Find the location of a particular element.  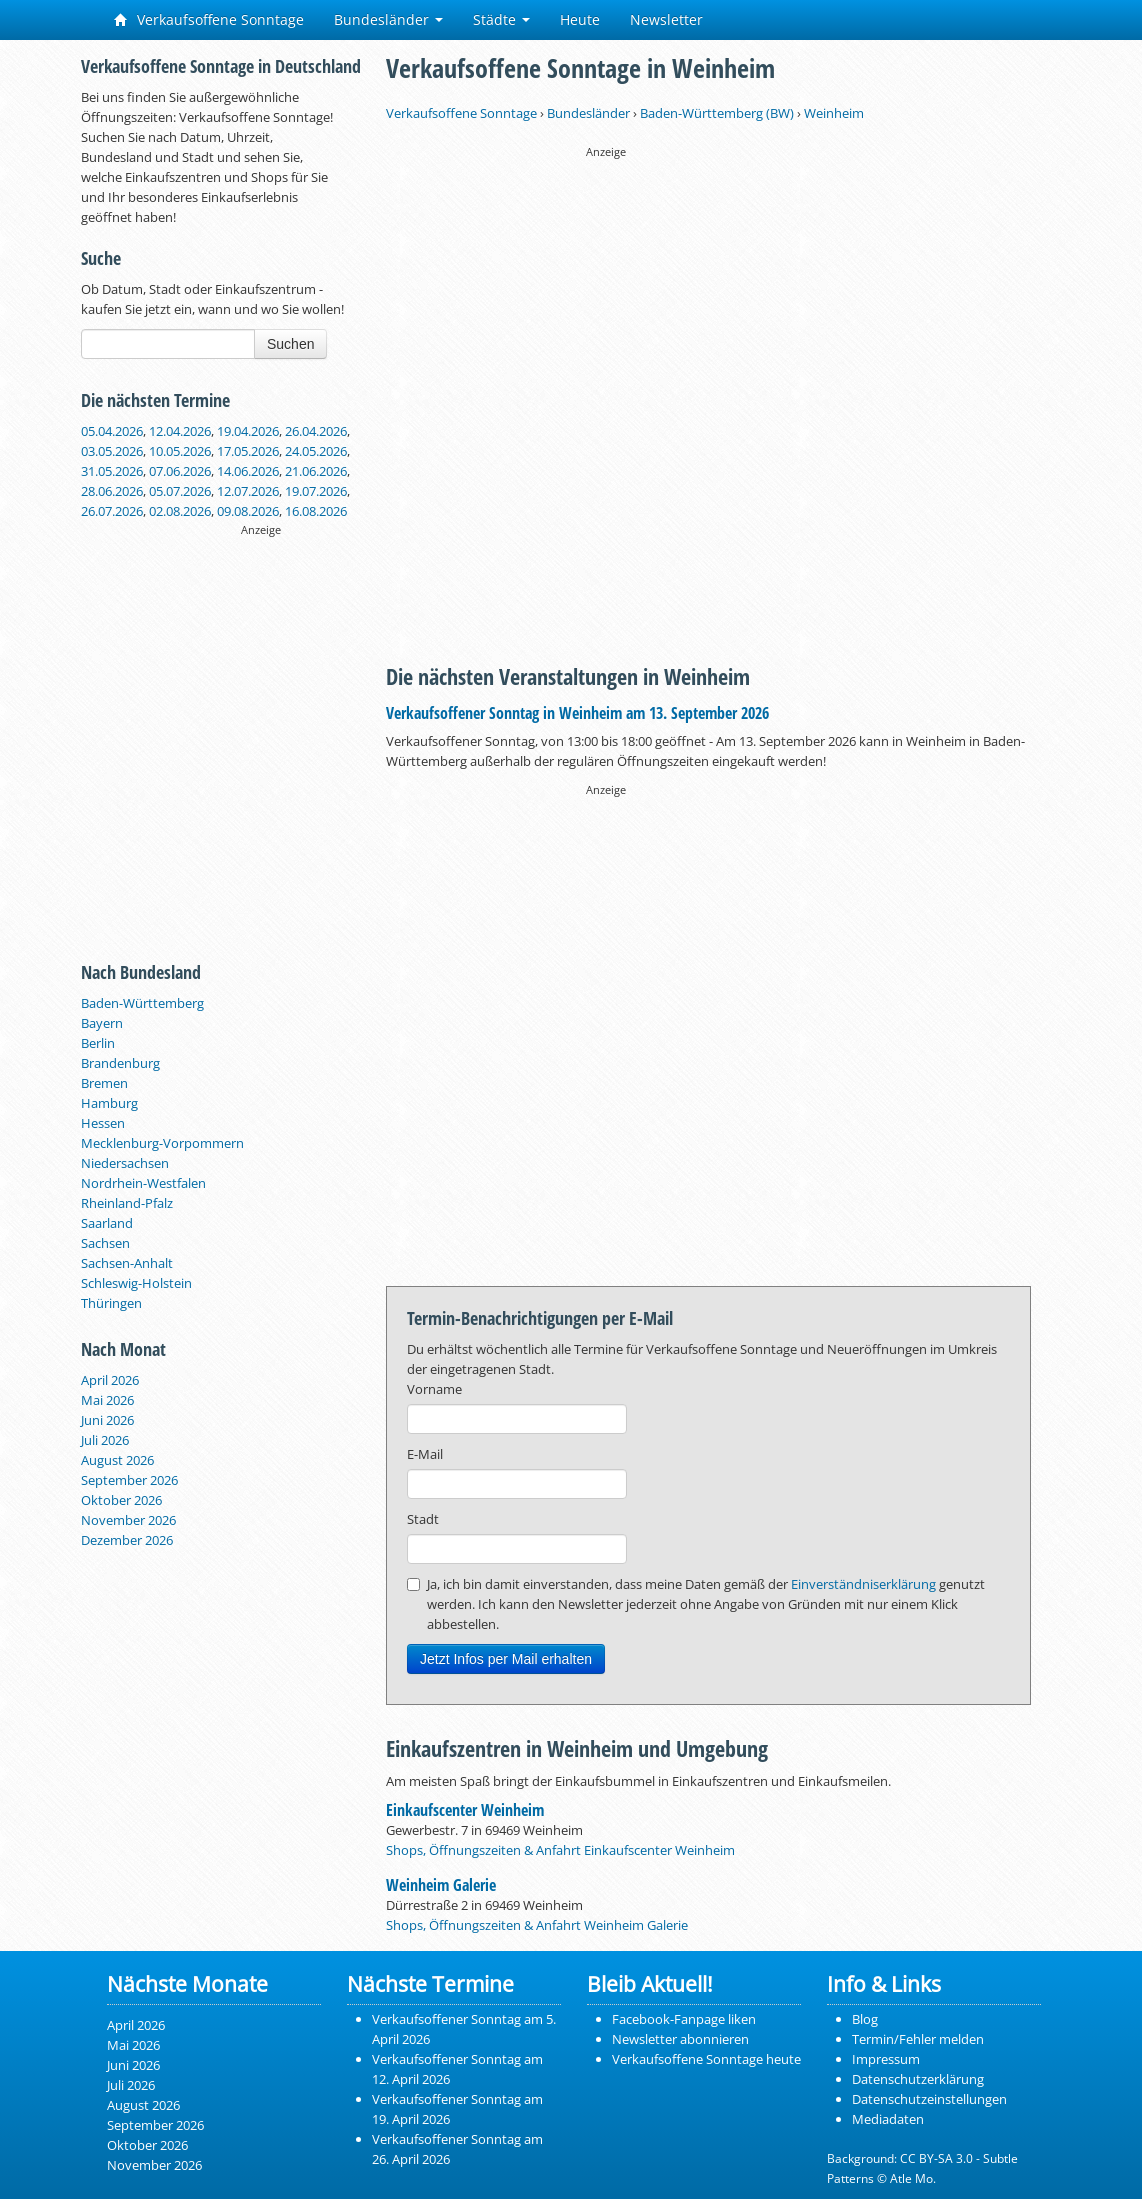

Stadt is located at coordinates (423, 1519).